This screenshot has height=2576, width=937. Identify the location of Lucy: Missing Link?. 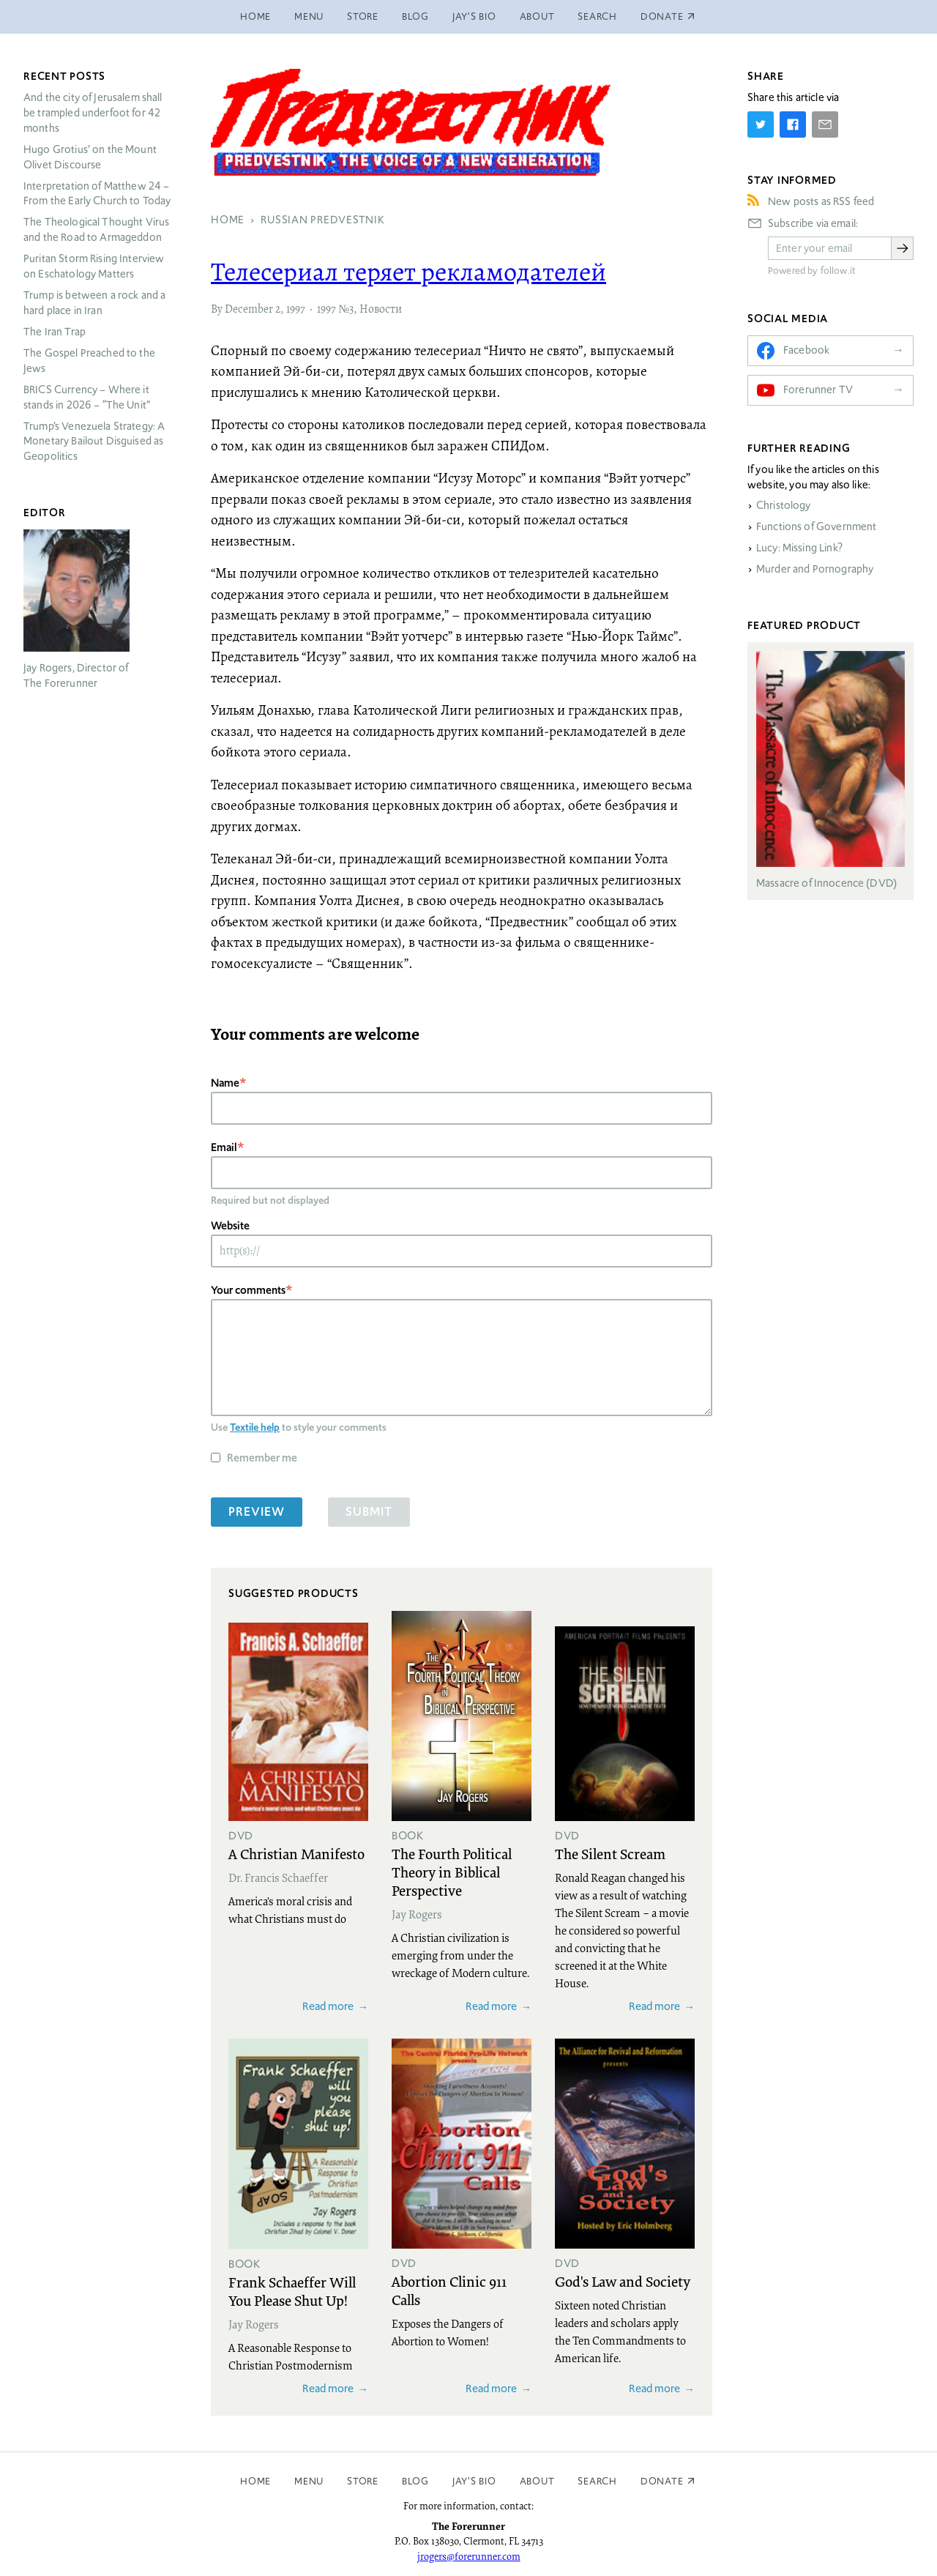
(799, 547).